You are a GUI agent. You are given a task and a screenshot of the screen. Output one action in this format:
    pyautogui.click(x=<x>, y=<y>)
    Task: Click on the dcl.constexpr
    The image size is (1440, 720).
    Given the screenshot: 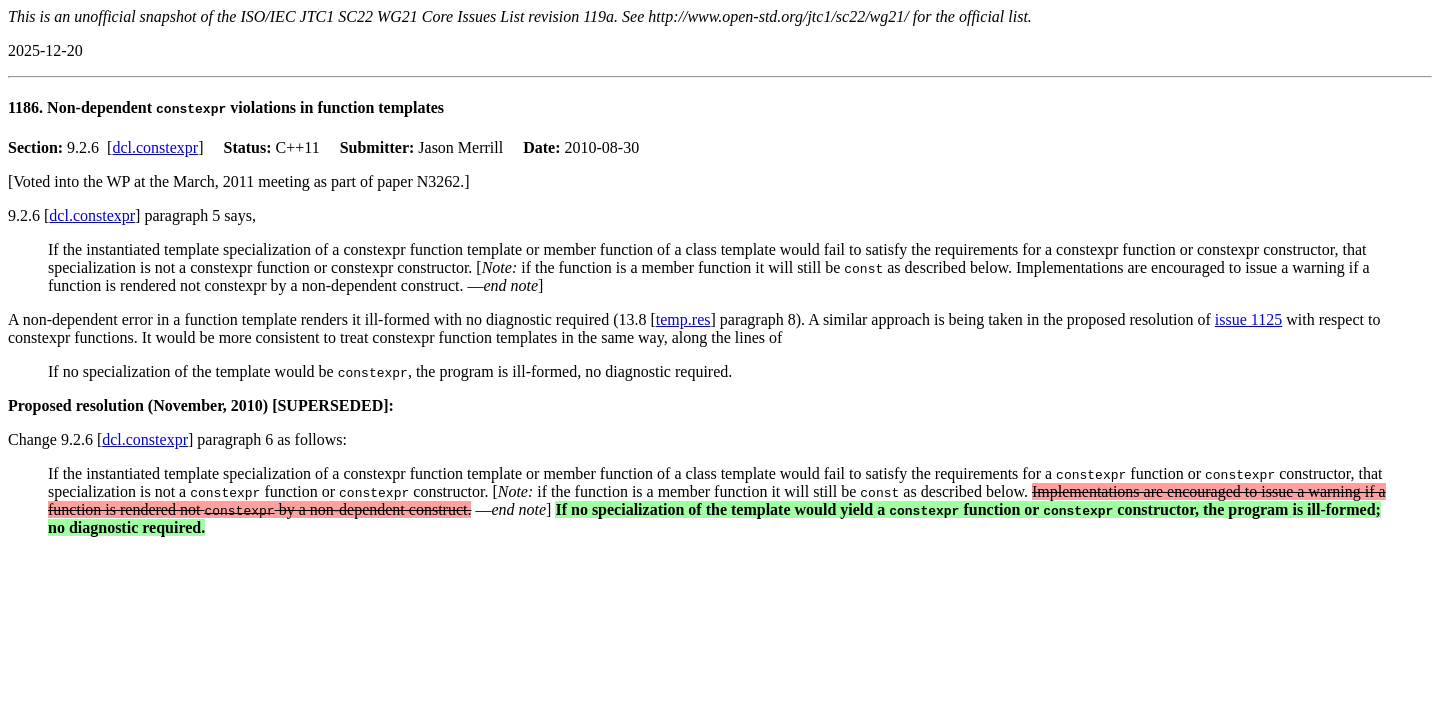 What is the action you would take?
    pyautogui.click(x=155, y=147)
    